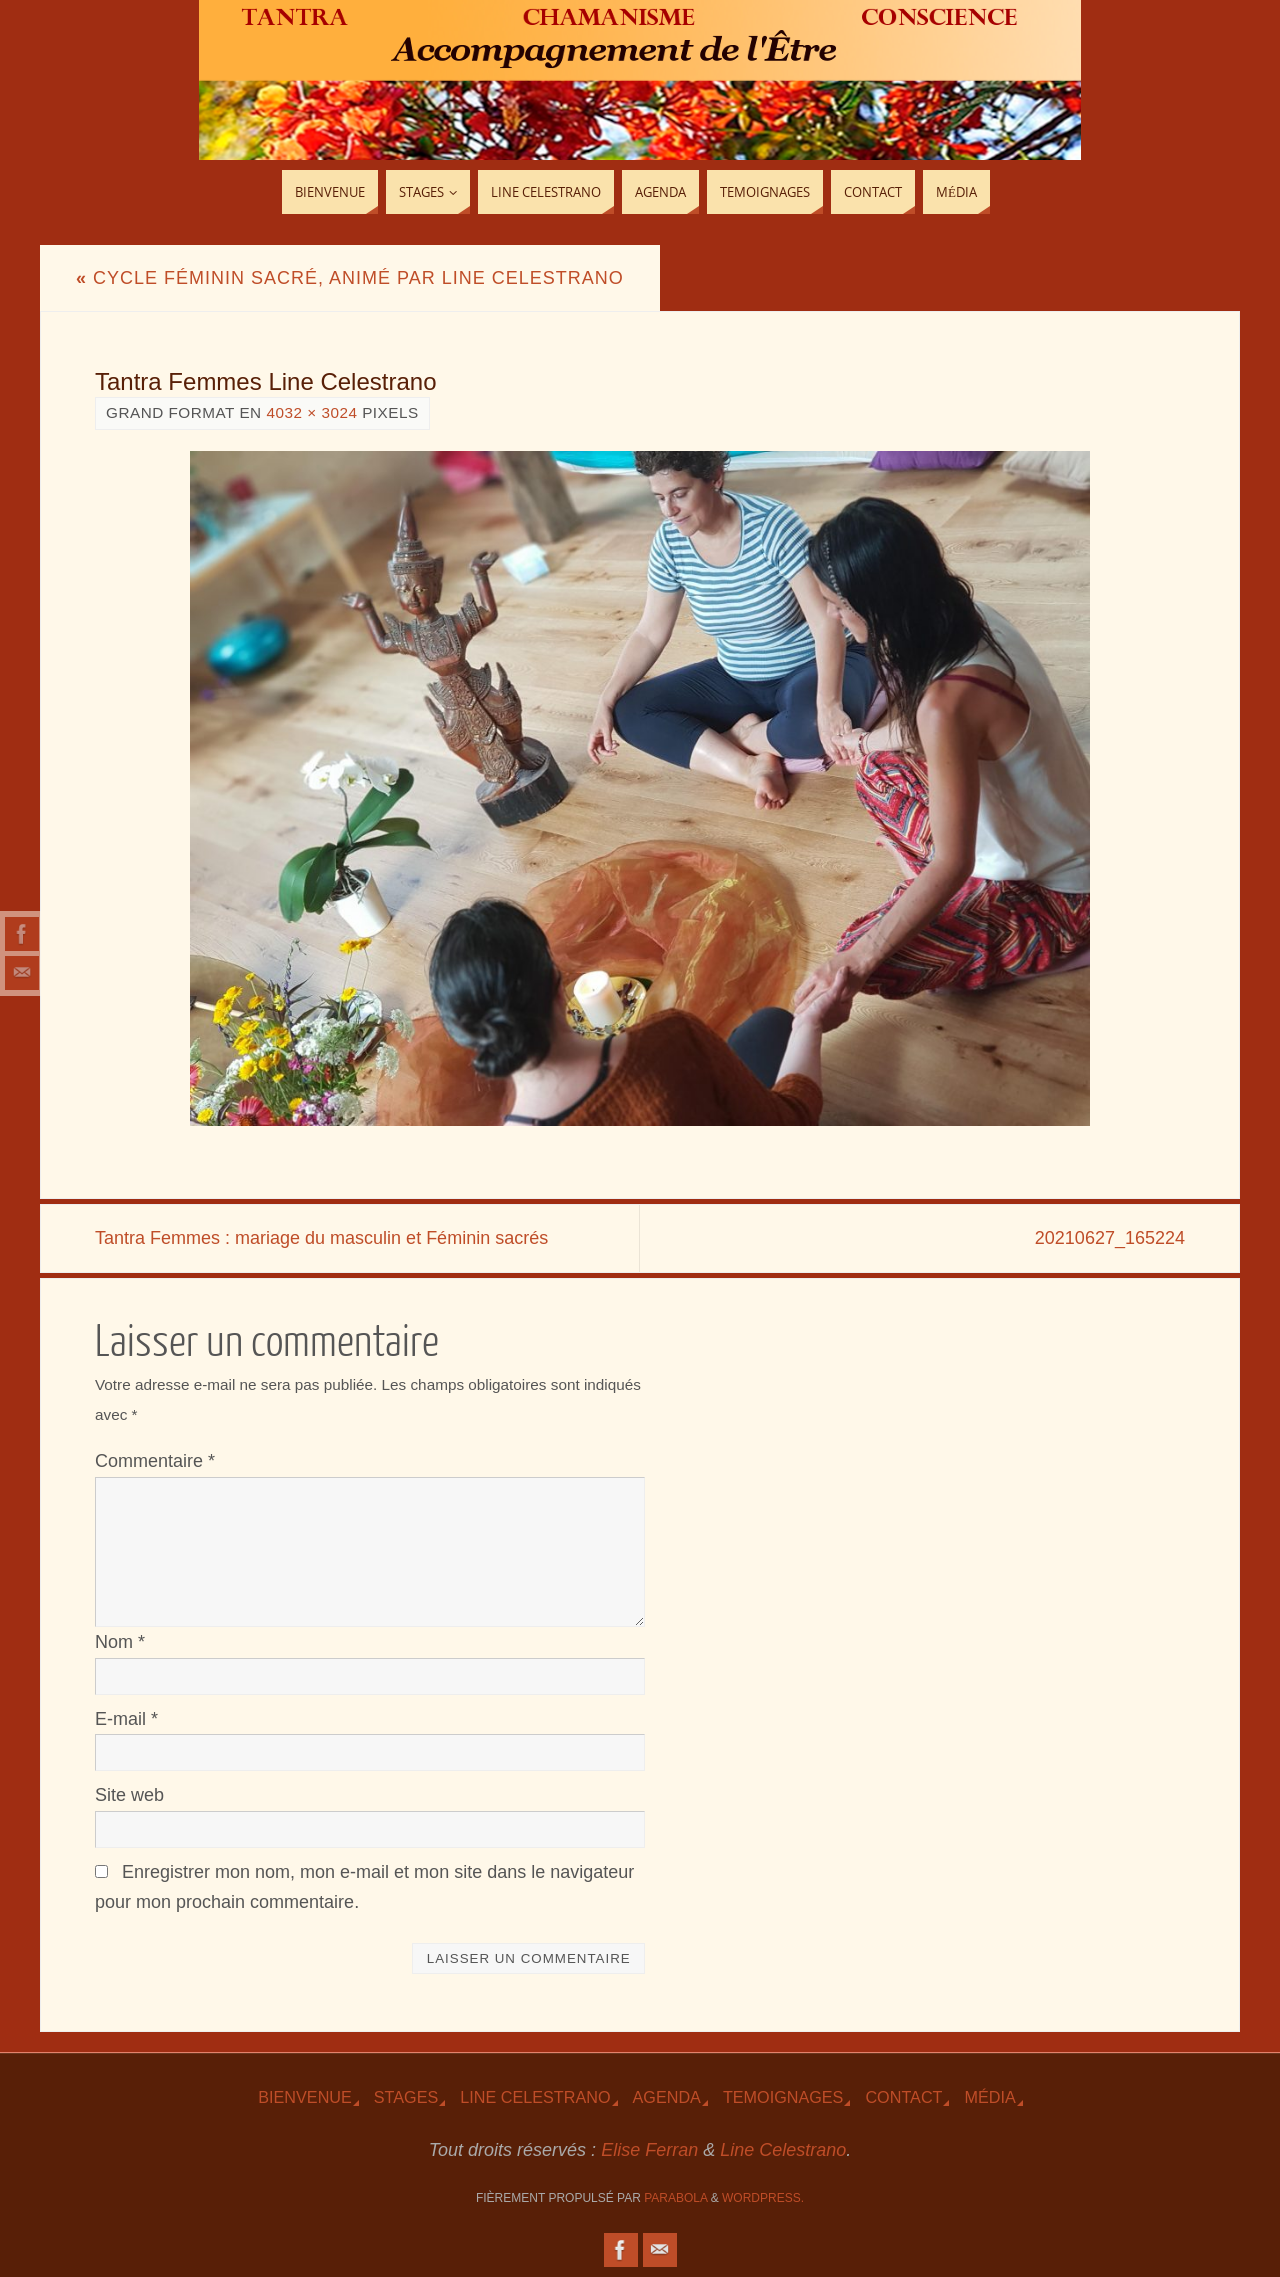 The width and height of the screenshot is (1280, 2277). I want to click on Commentaire, so click(155, 1461).